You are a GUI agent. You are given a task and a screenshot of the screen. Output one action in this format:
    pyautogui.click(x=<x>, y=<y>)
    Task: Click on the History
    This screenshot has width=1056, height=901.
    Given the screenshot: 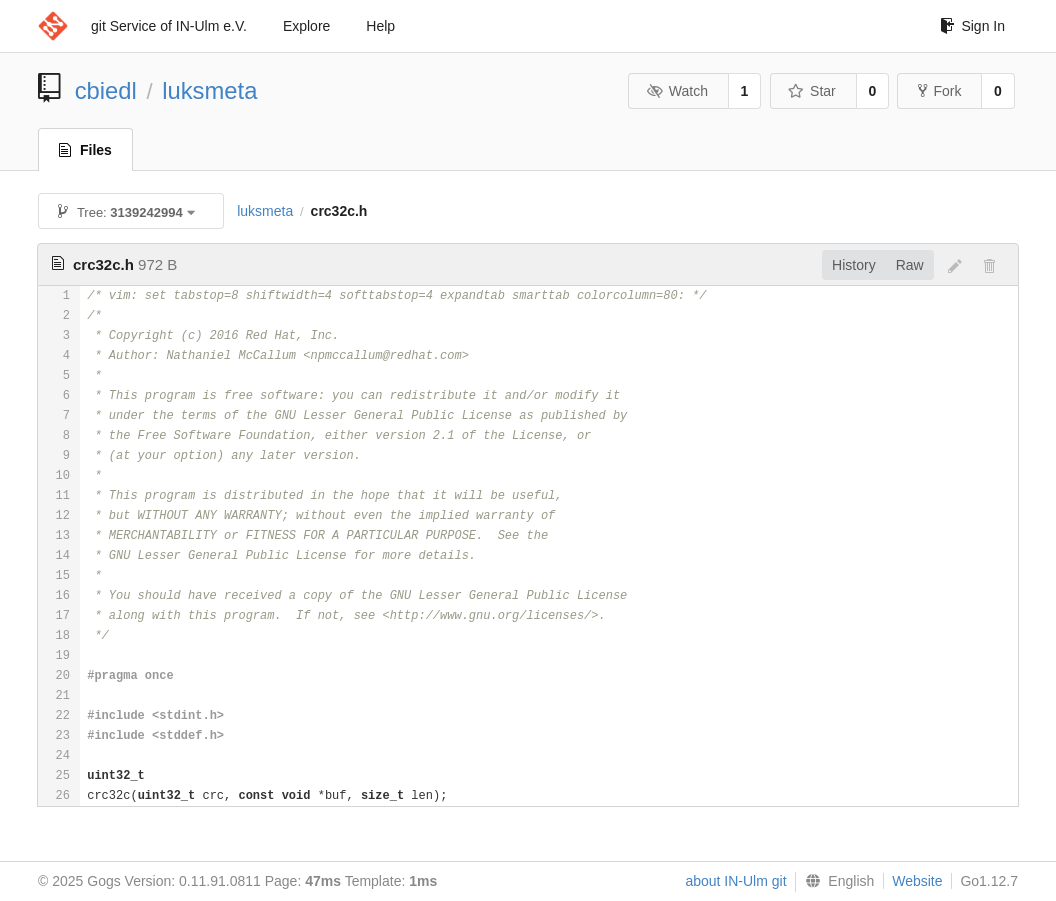 What is the action you would take?
    pyautogui.click(x=854, y=265)
    